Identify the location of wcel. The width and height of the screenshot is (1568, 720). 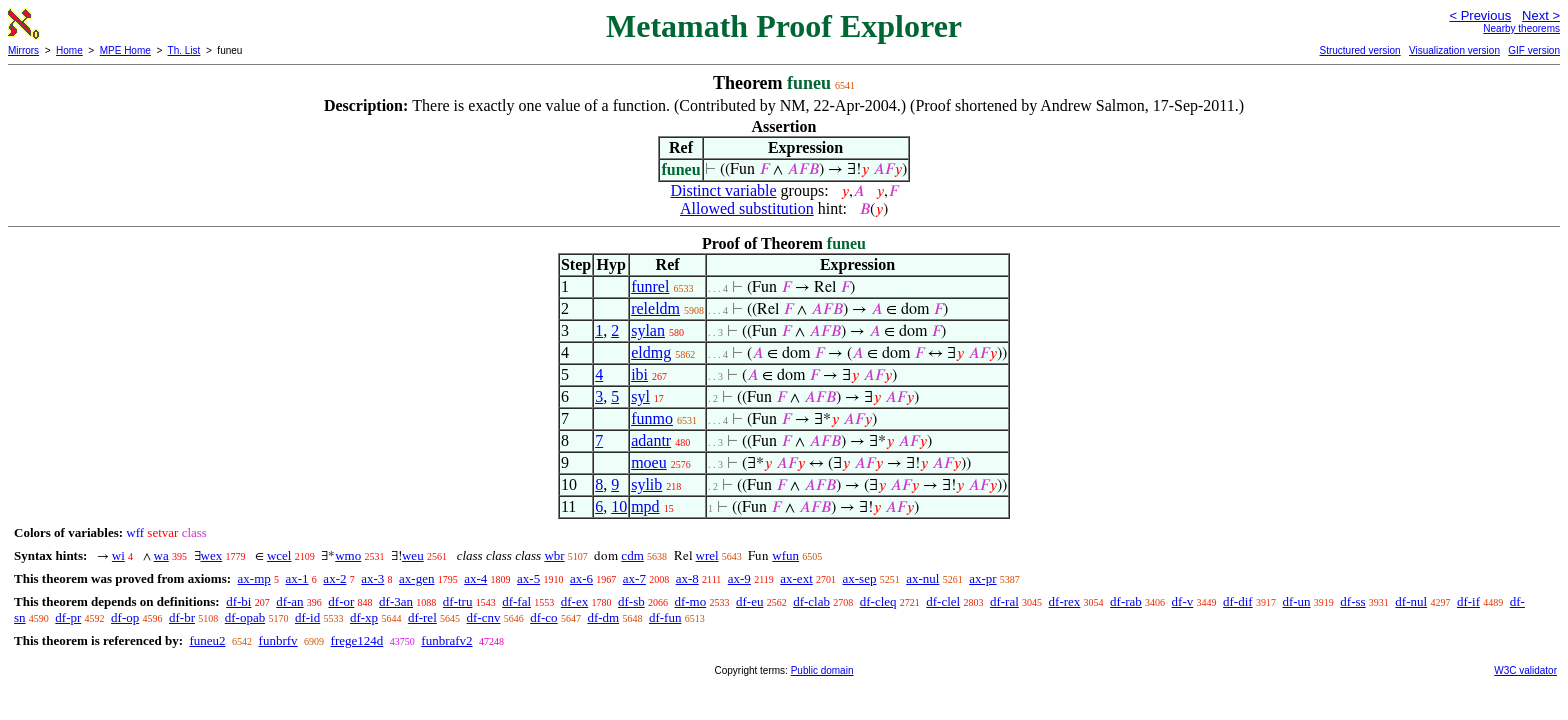
(279, 555).